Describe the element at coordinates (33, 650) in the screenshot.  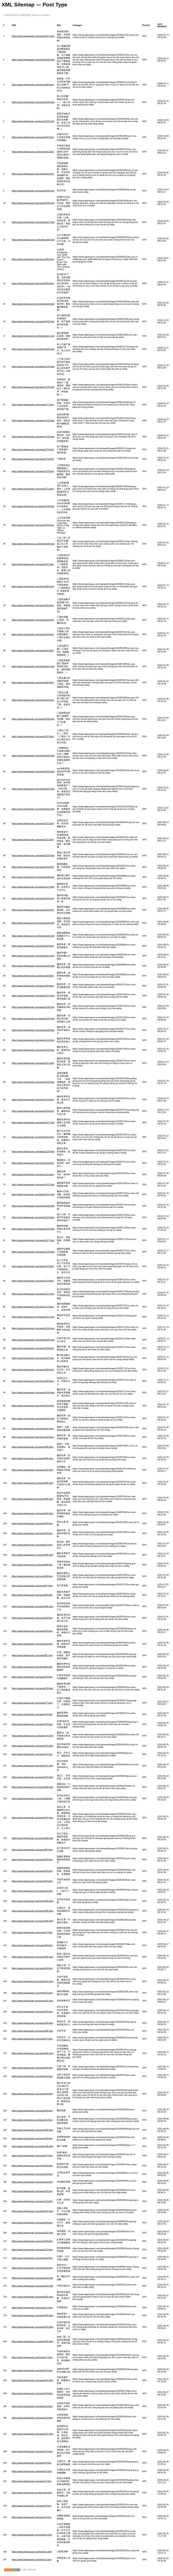
I see `https://www.lqpenquan.com/news/162.html` at that location.